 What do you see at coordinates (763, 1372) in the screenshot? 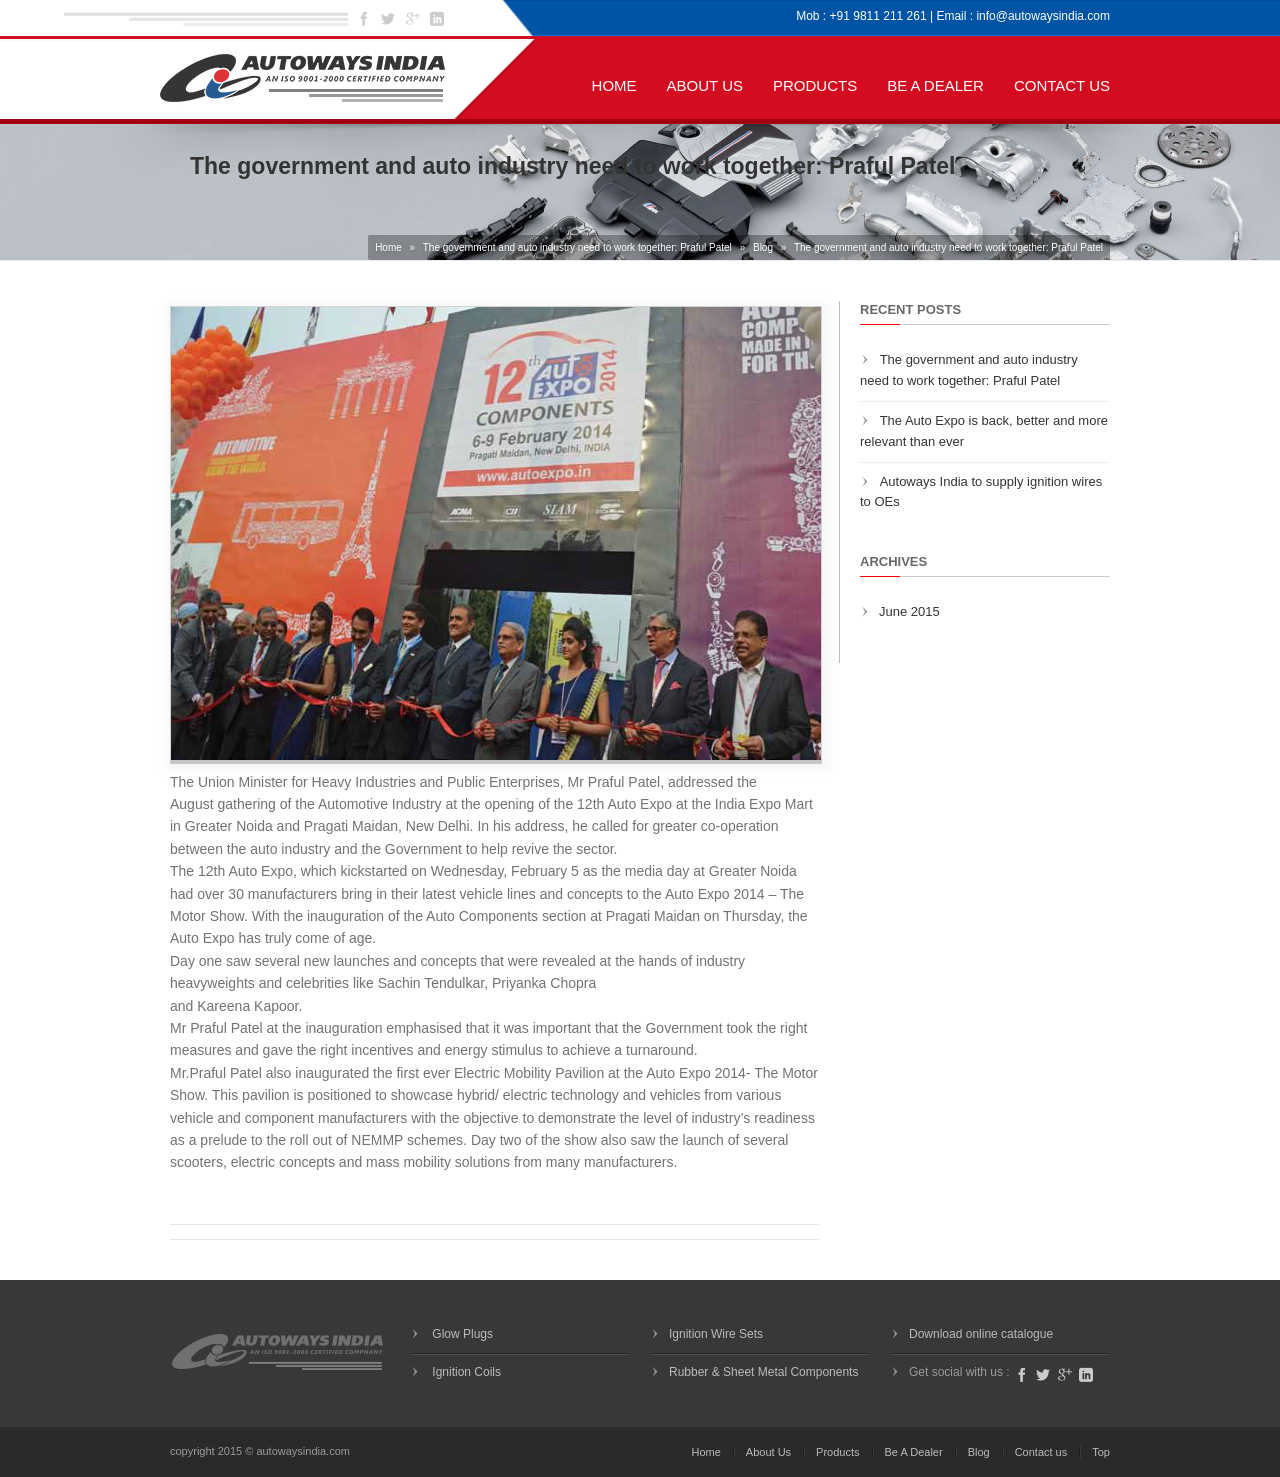
I see `Rubber & Sheet Metal Components` at bounding box center [763, 1372].